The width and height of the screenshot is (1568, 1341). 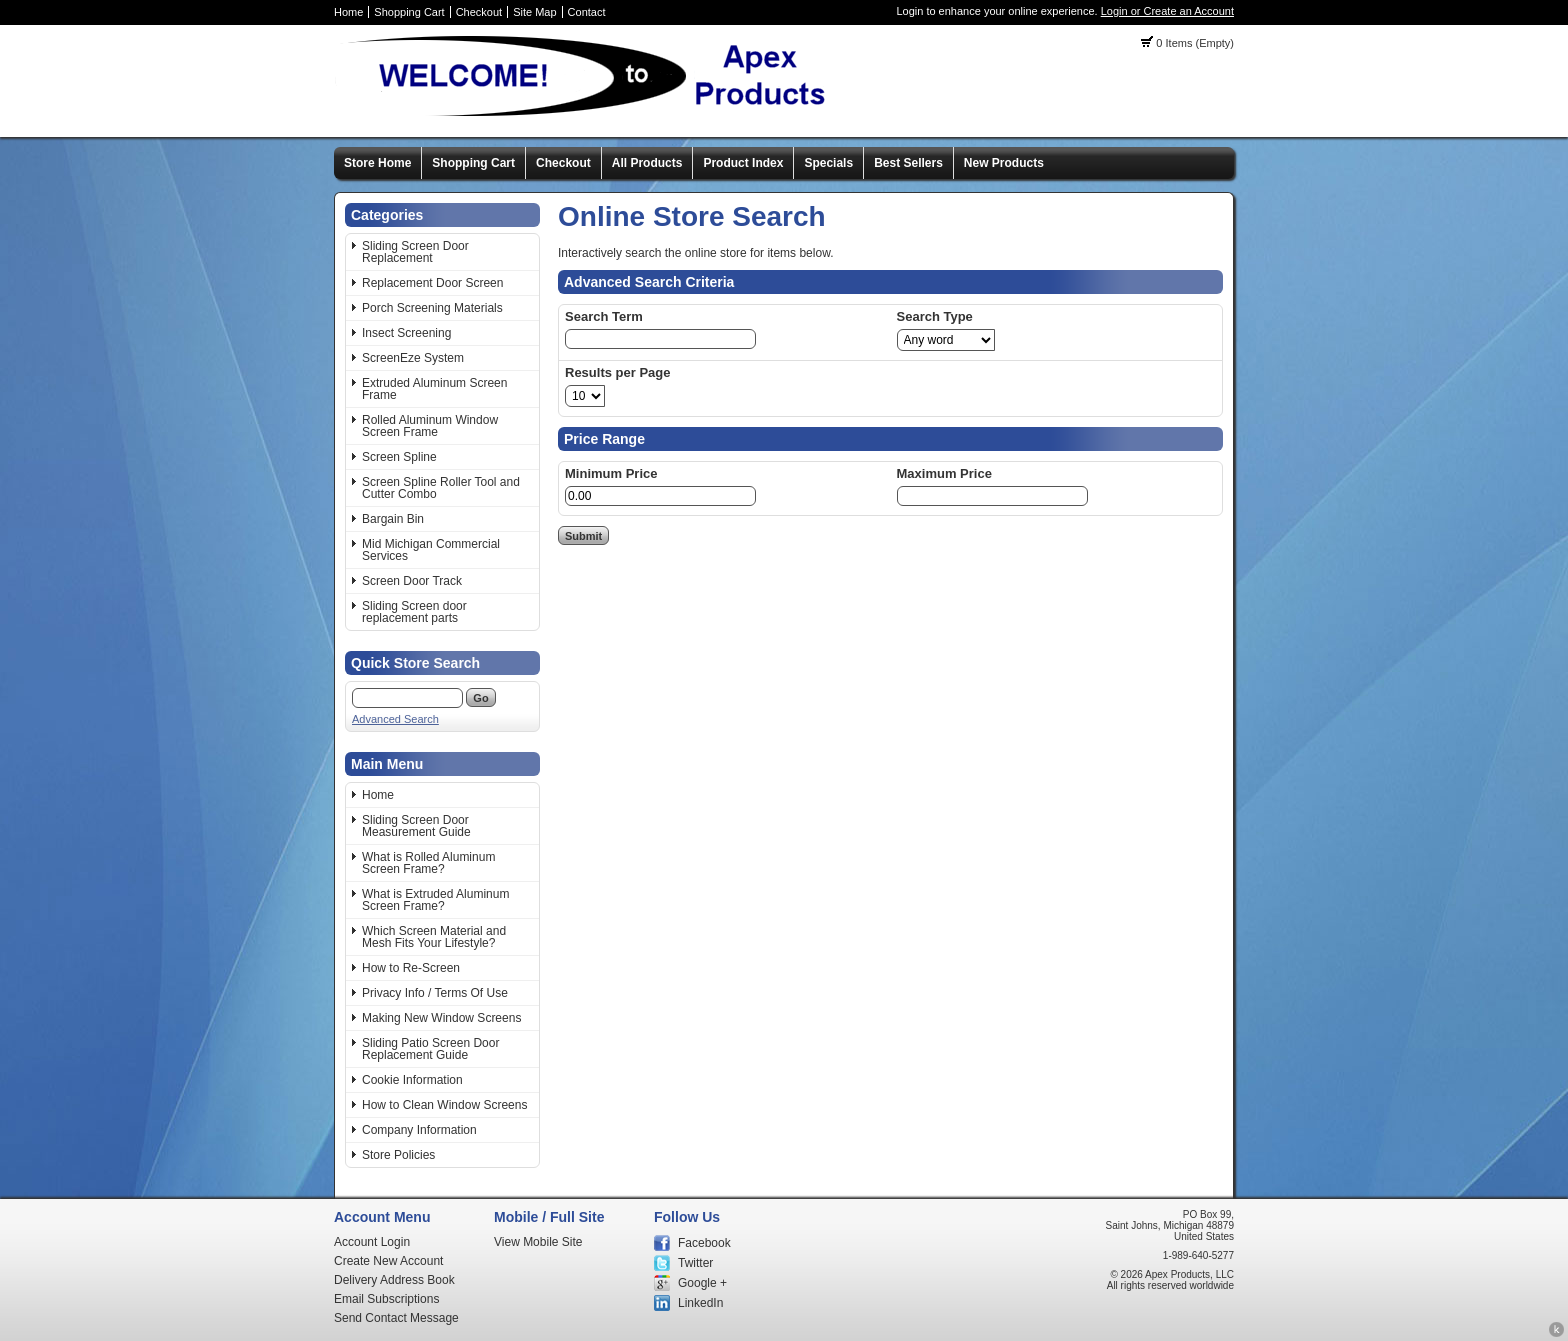 I want to click on Making New Window Screens, so click(x=441, y=1018).